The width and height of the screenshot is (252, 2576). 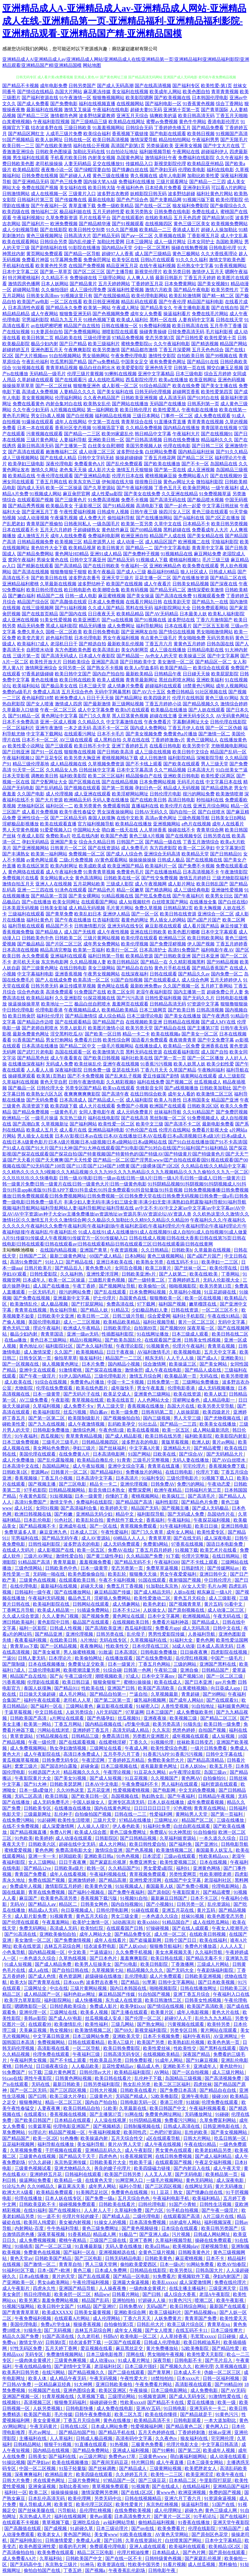 I want to click on 欧美亚洲图片, so click(x=86, y=619).